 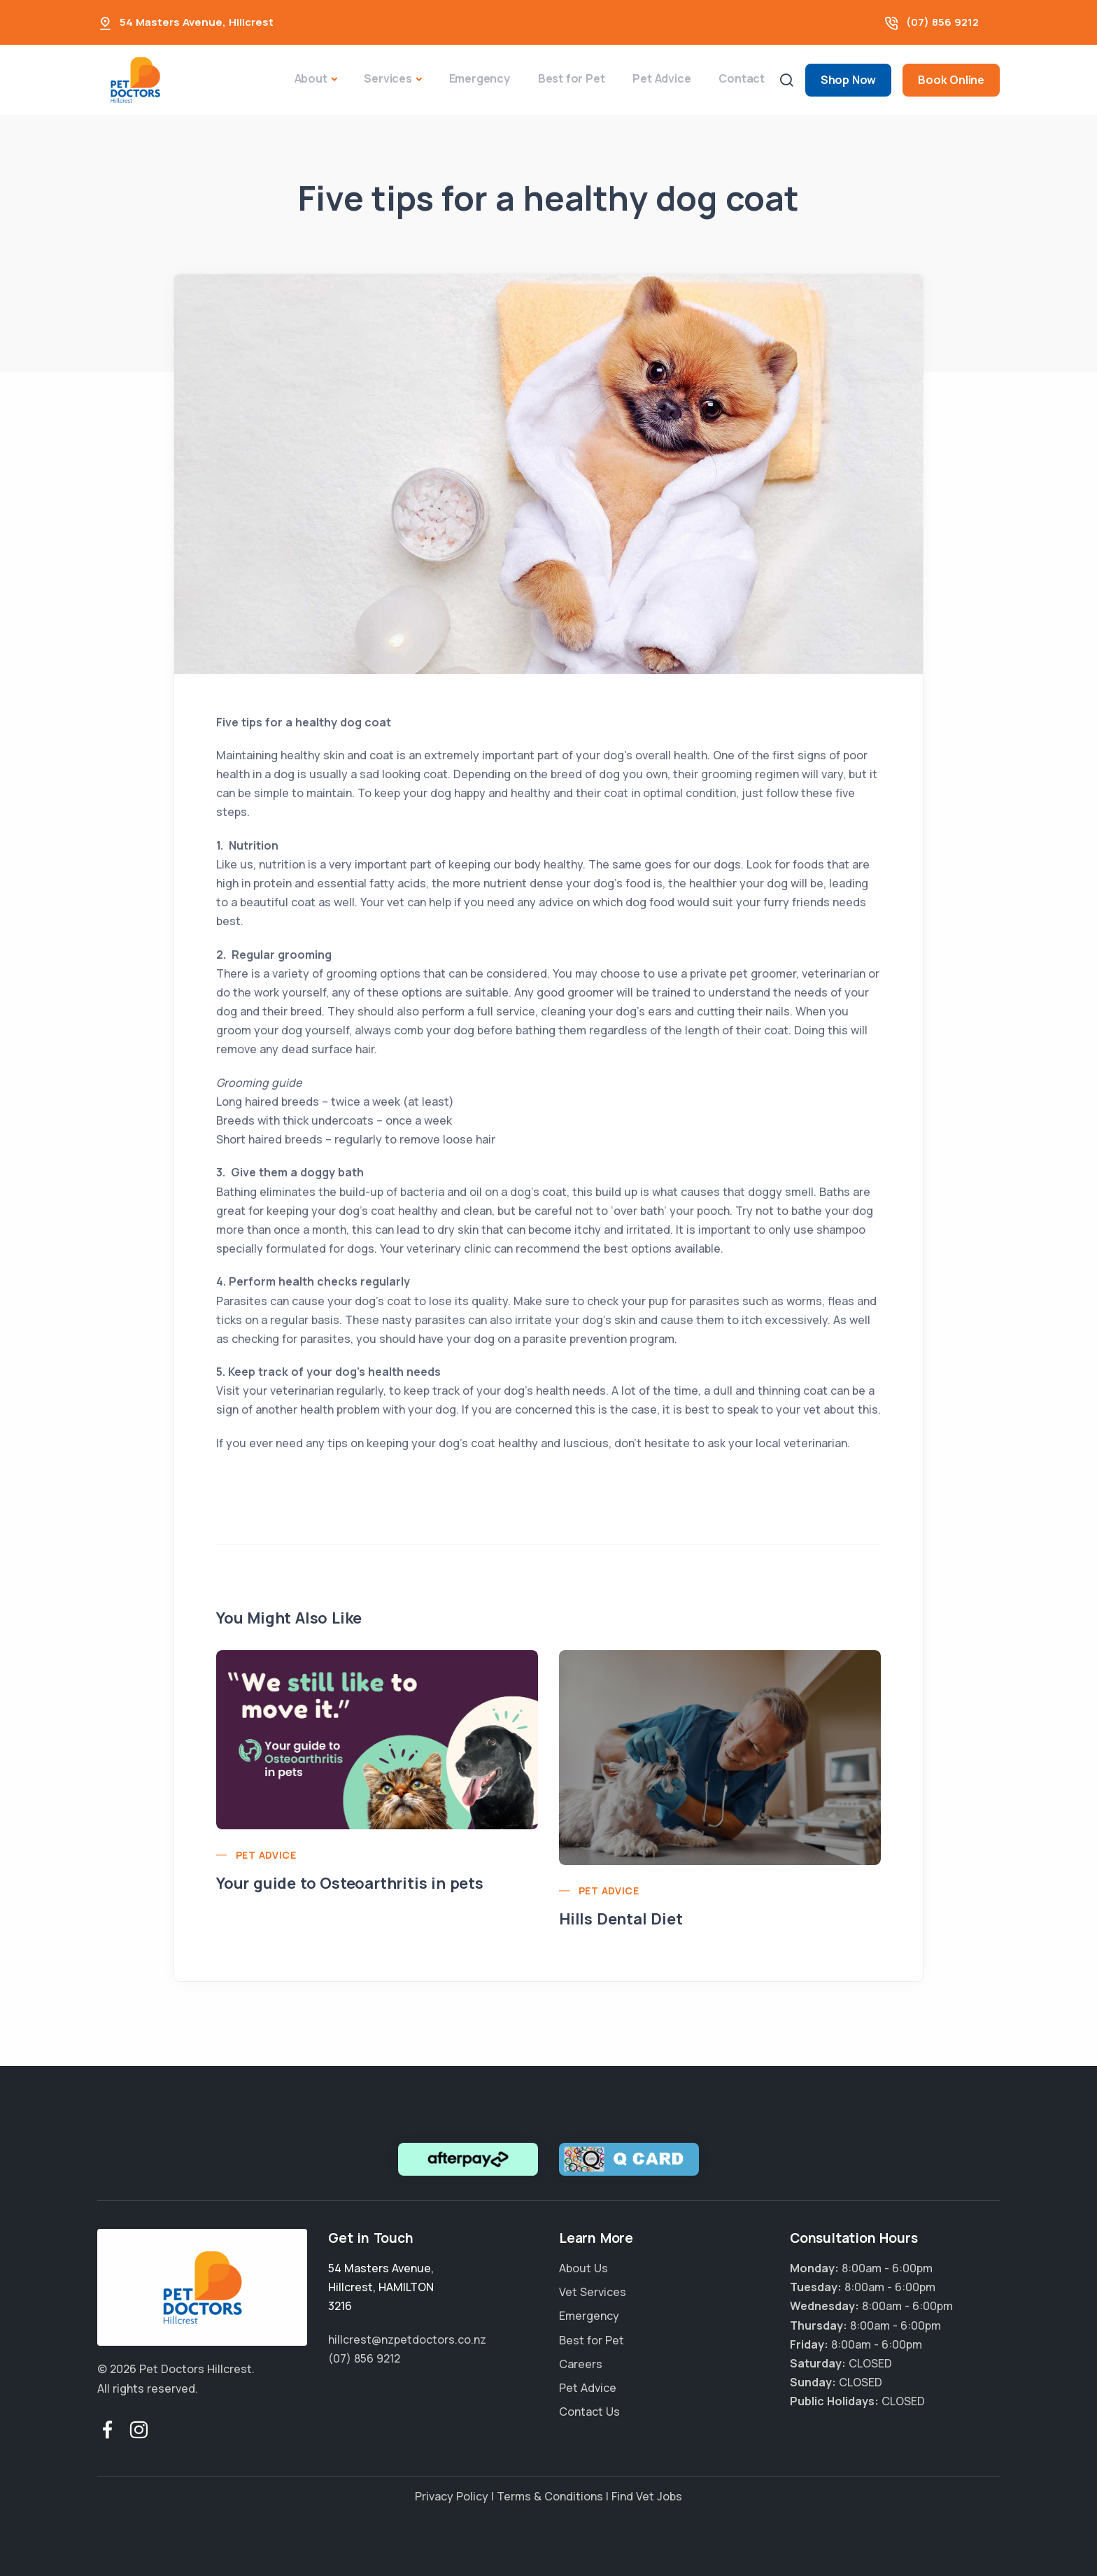 I want to click on Best for Pet, so click(x=571, y=78).